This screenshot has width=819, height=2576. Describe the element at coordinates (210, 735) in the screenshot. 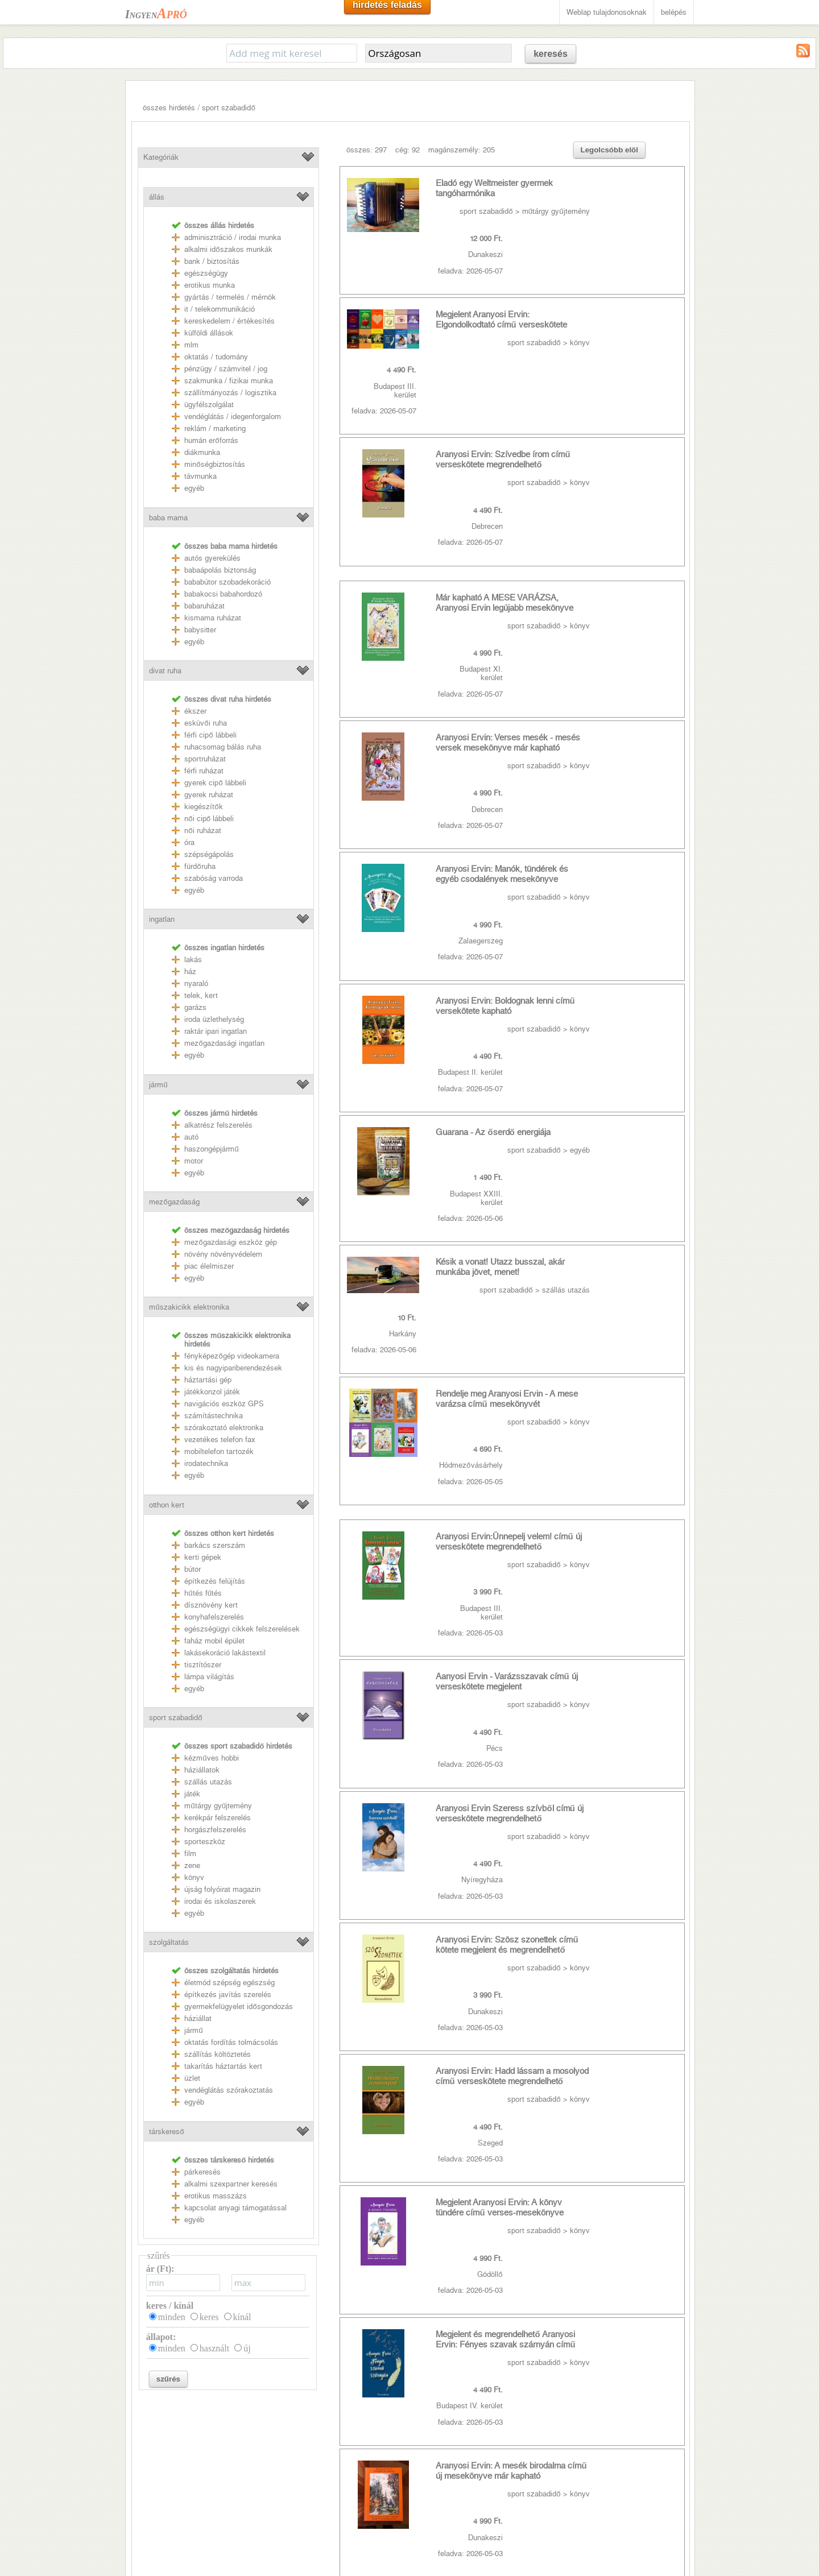

I see `férfi cipő lábbeli` at that location.